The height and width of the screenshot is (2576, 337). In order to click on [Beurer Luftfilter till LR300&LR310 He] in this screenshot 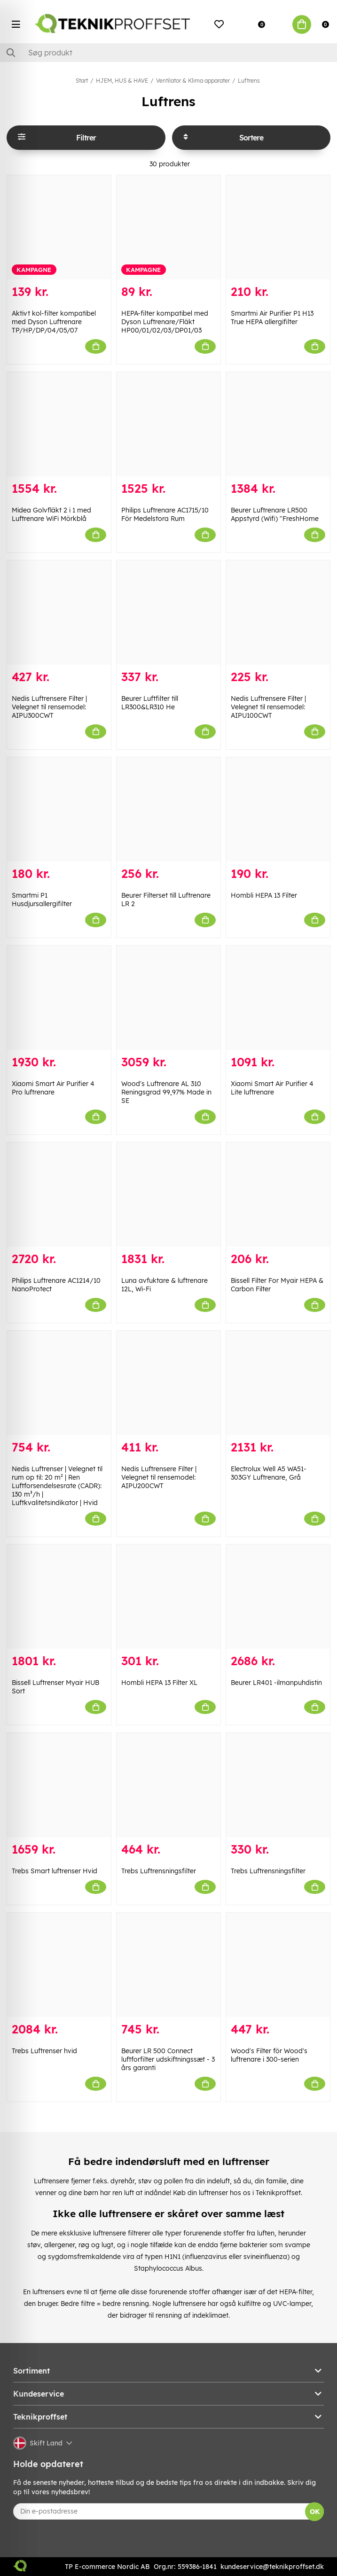, I will do `click(168, 612)`.